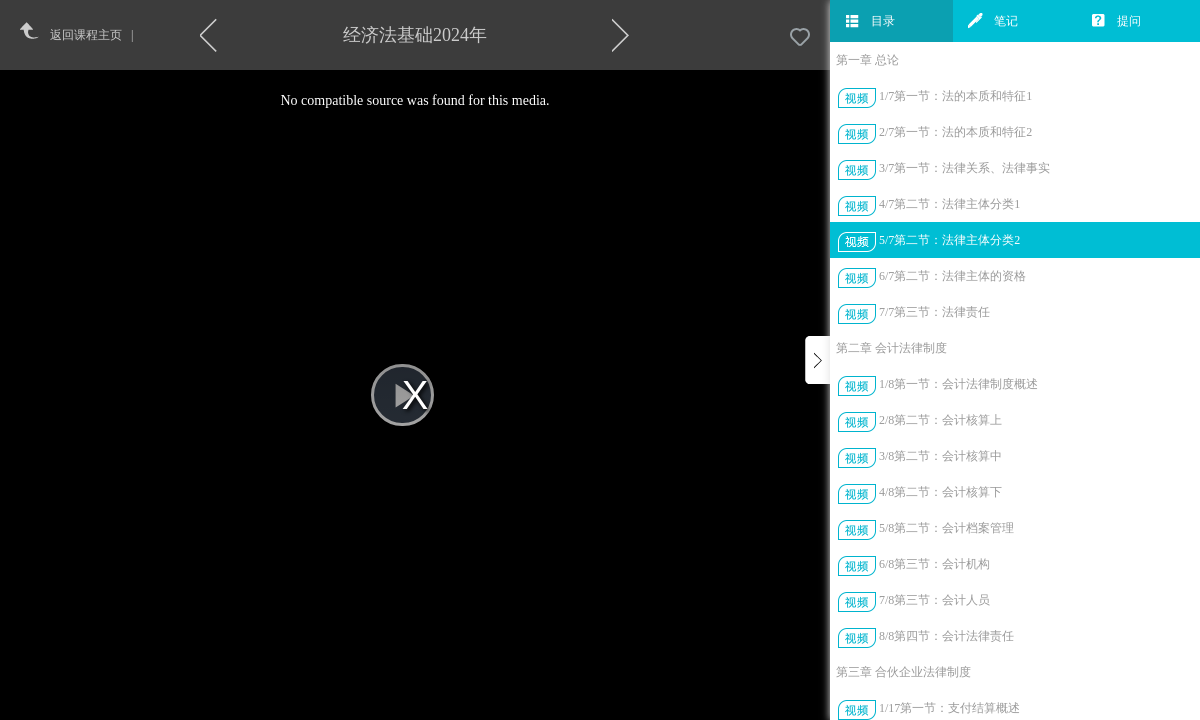 The width and height of the screenshot is (1200, 720). Describe the element at coordinates (993, 21) in the screenshot. I see `笔记` at that location.